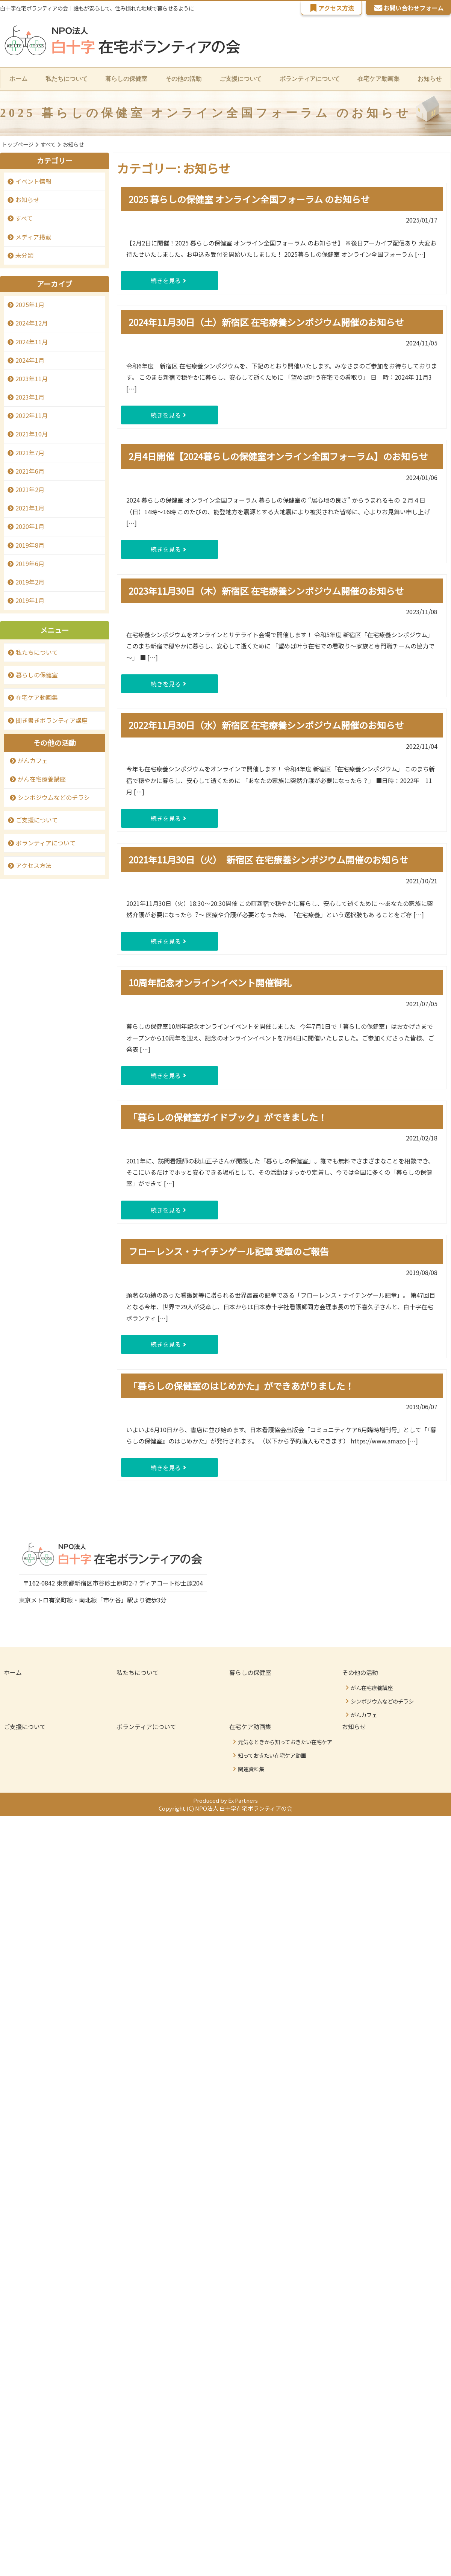 This screenshot has height=2576, width=451. I want to click on 在宅ケア動画集, so click(37, 698).